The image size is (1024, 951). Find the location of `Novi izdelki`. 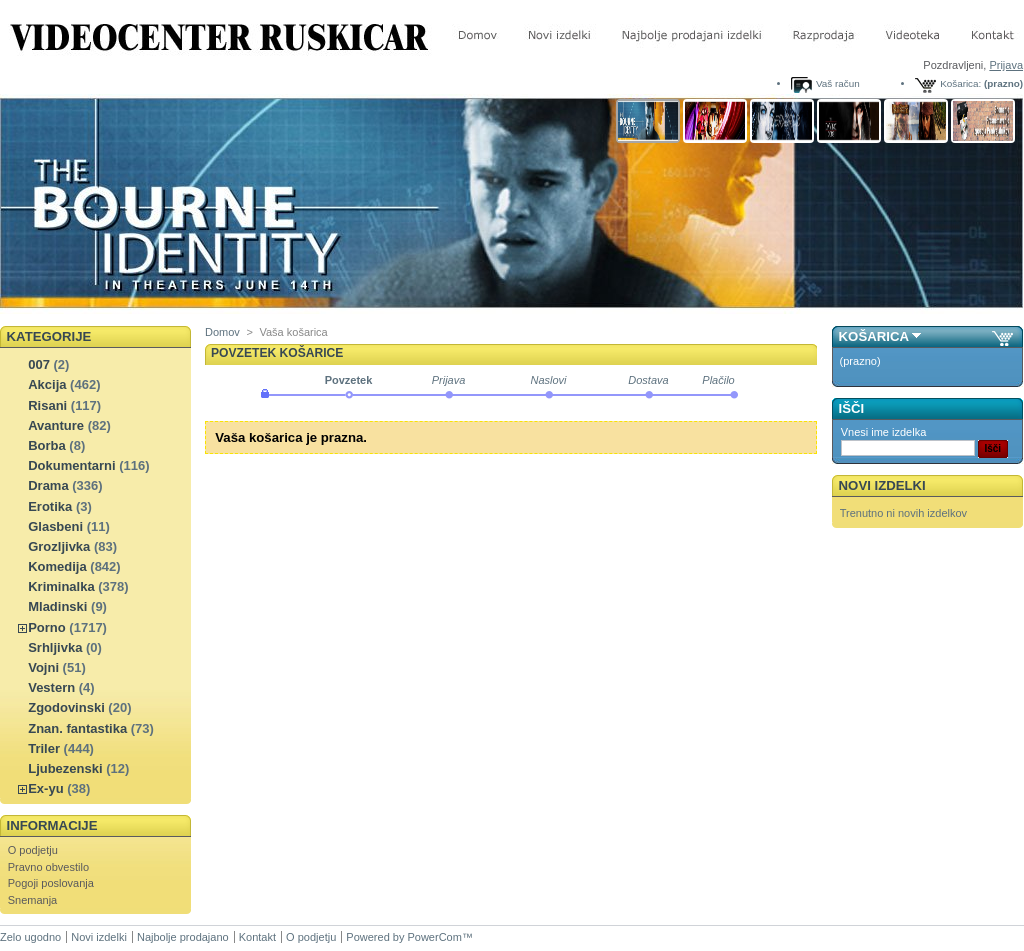

Novi izdelki is located at coordinates (882, 485).